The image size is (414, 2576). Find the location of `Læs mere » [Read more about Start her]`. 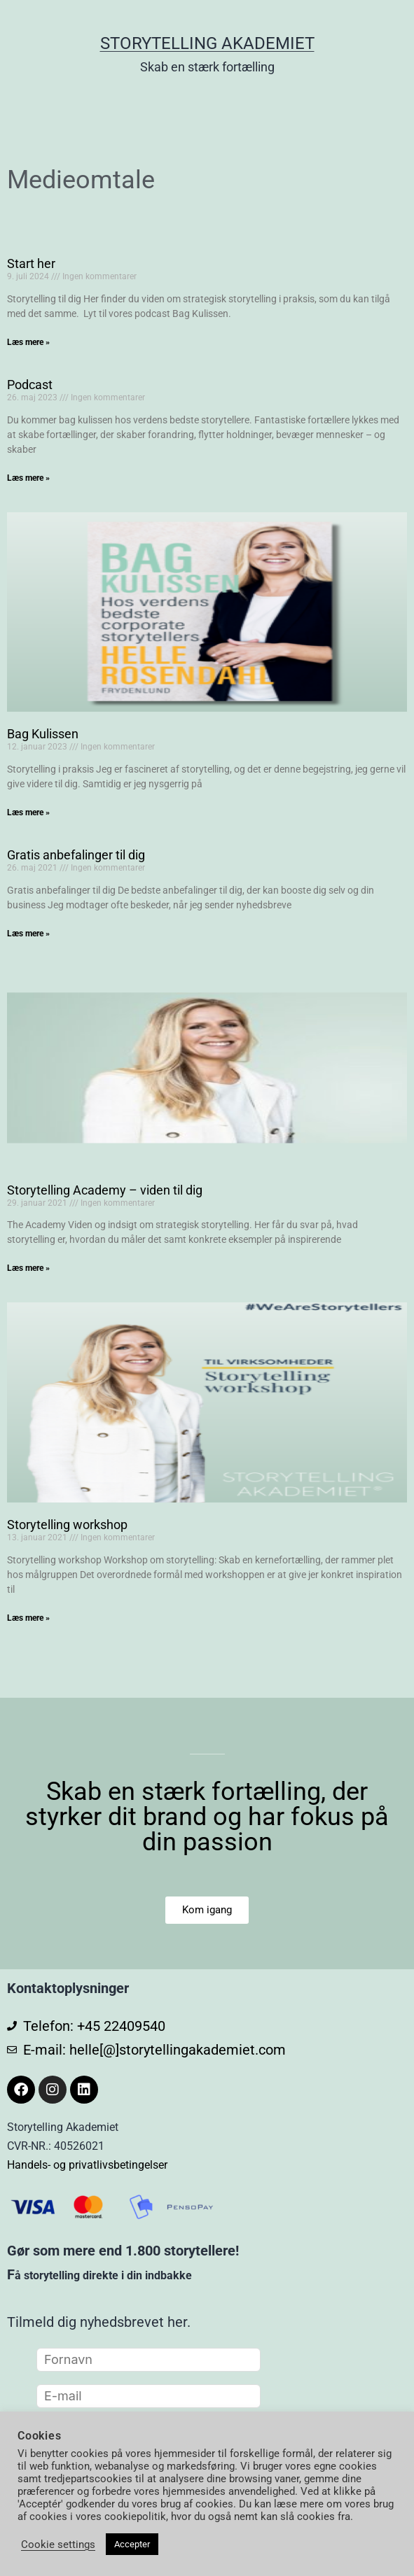

Læs mere » [Read more about Start her] is located at coordinates (28, 342).